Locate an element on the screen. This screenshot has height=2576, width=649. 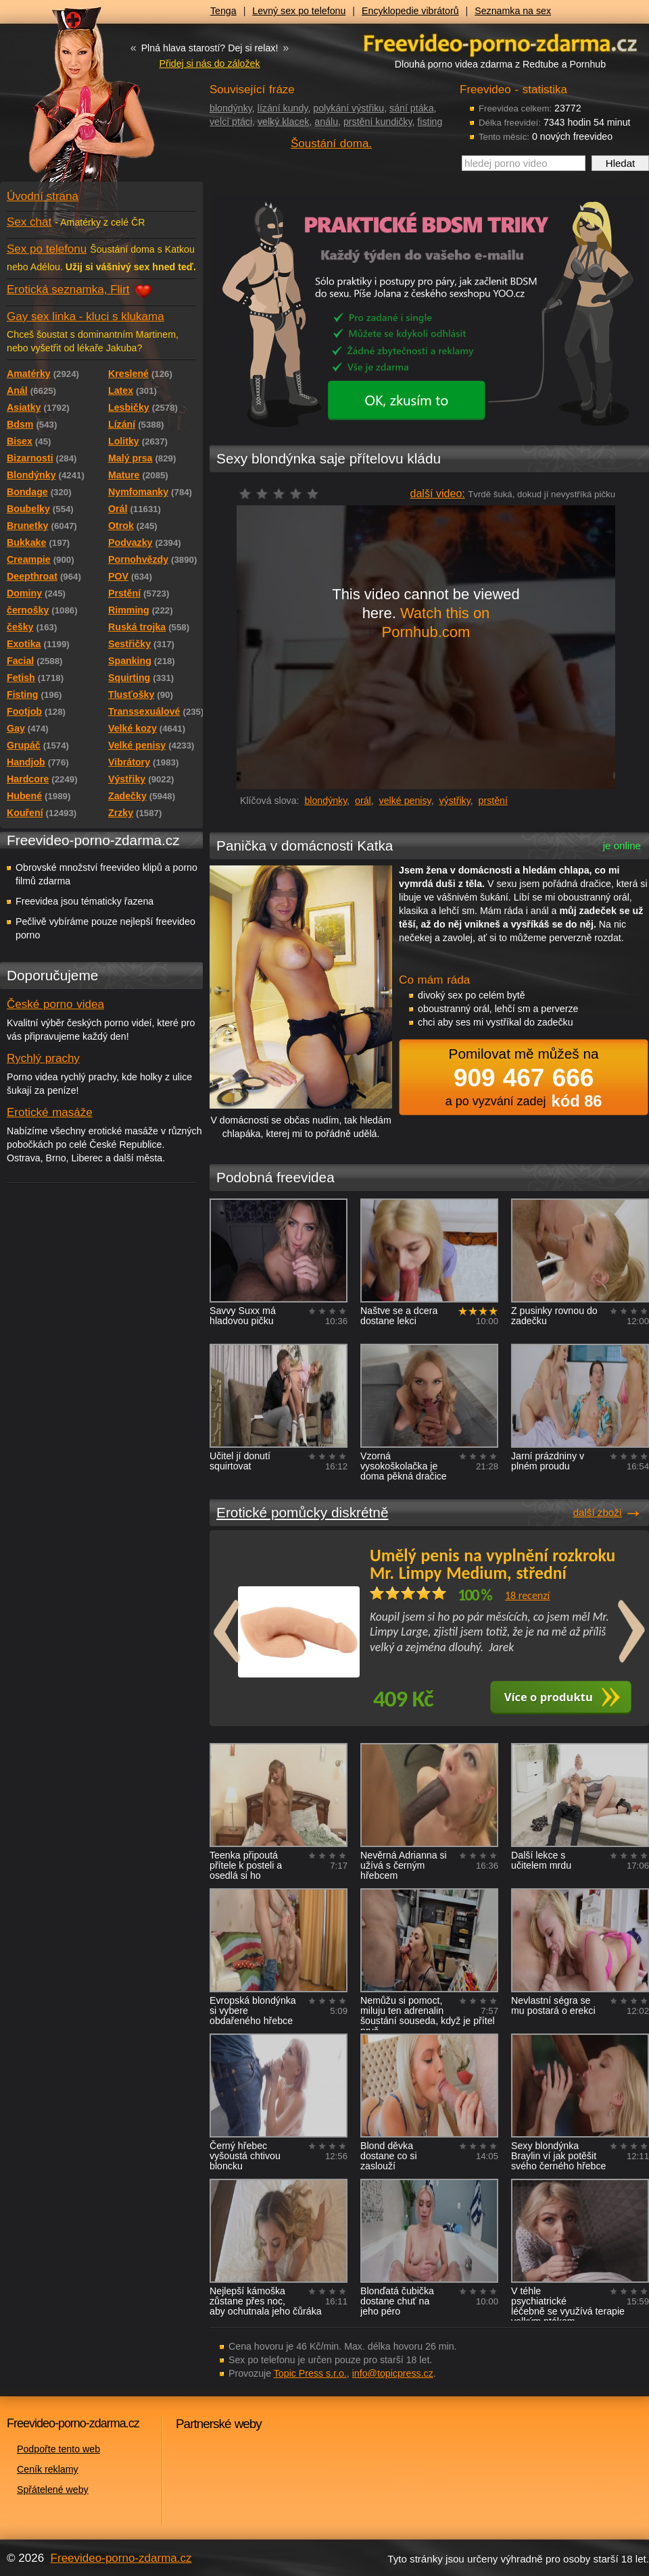
Tenga is located at coordinates (223, 10).